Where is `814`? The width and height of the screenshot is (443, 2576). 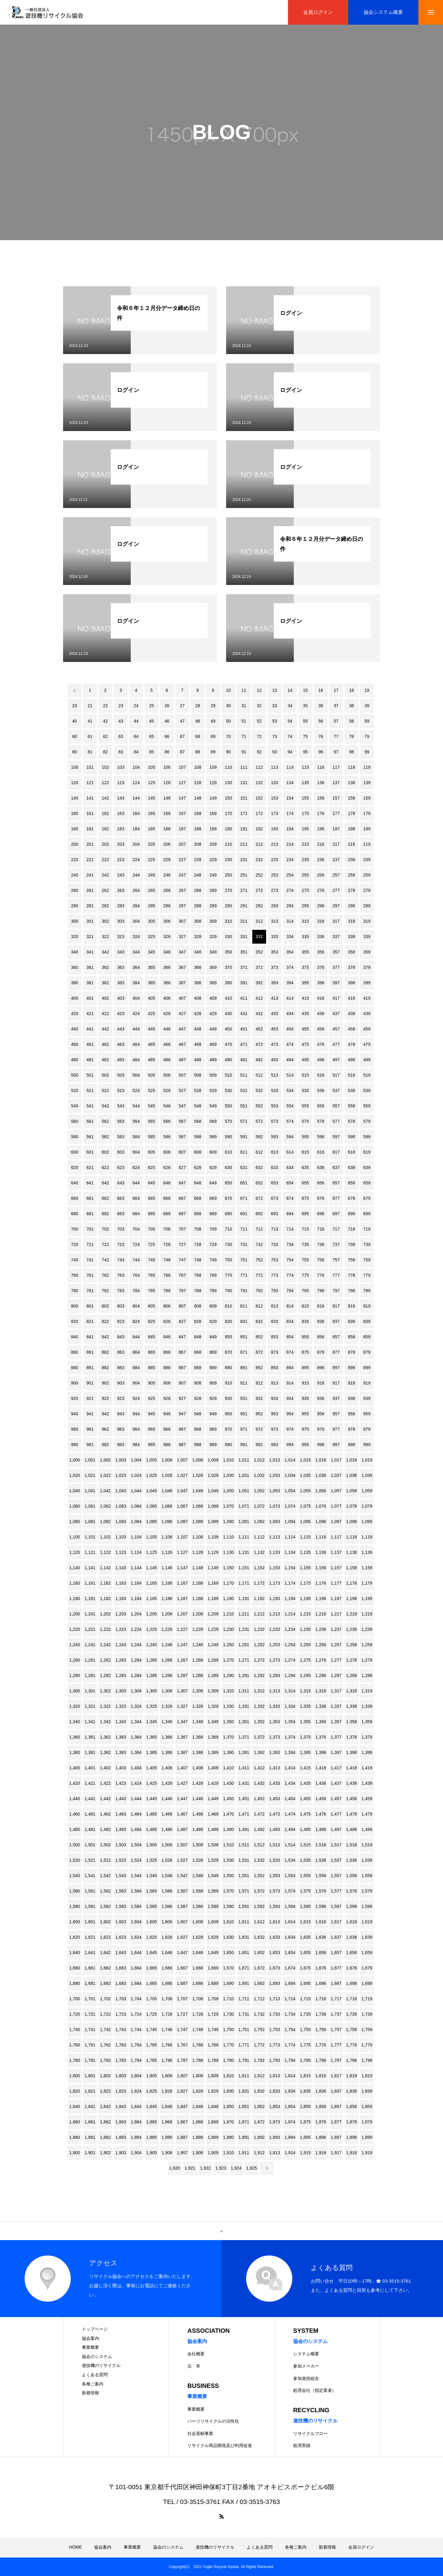
814 is located at coordinates (289, 1306).